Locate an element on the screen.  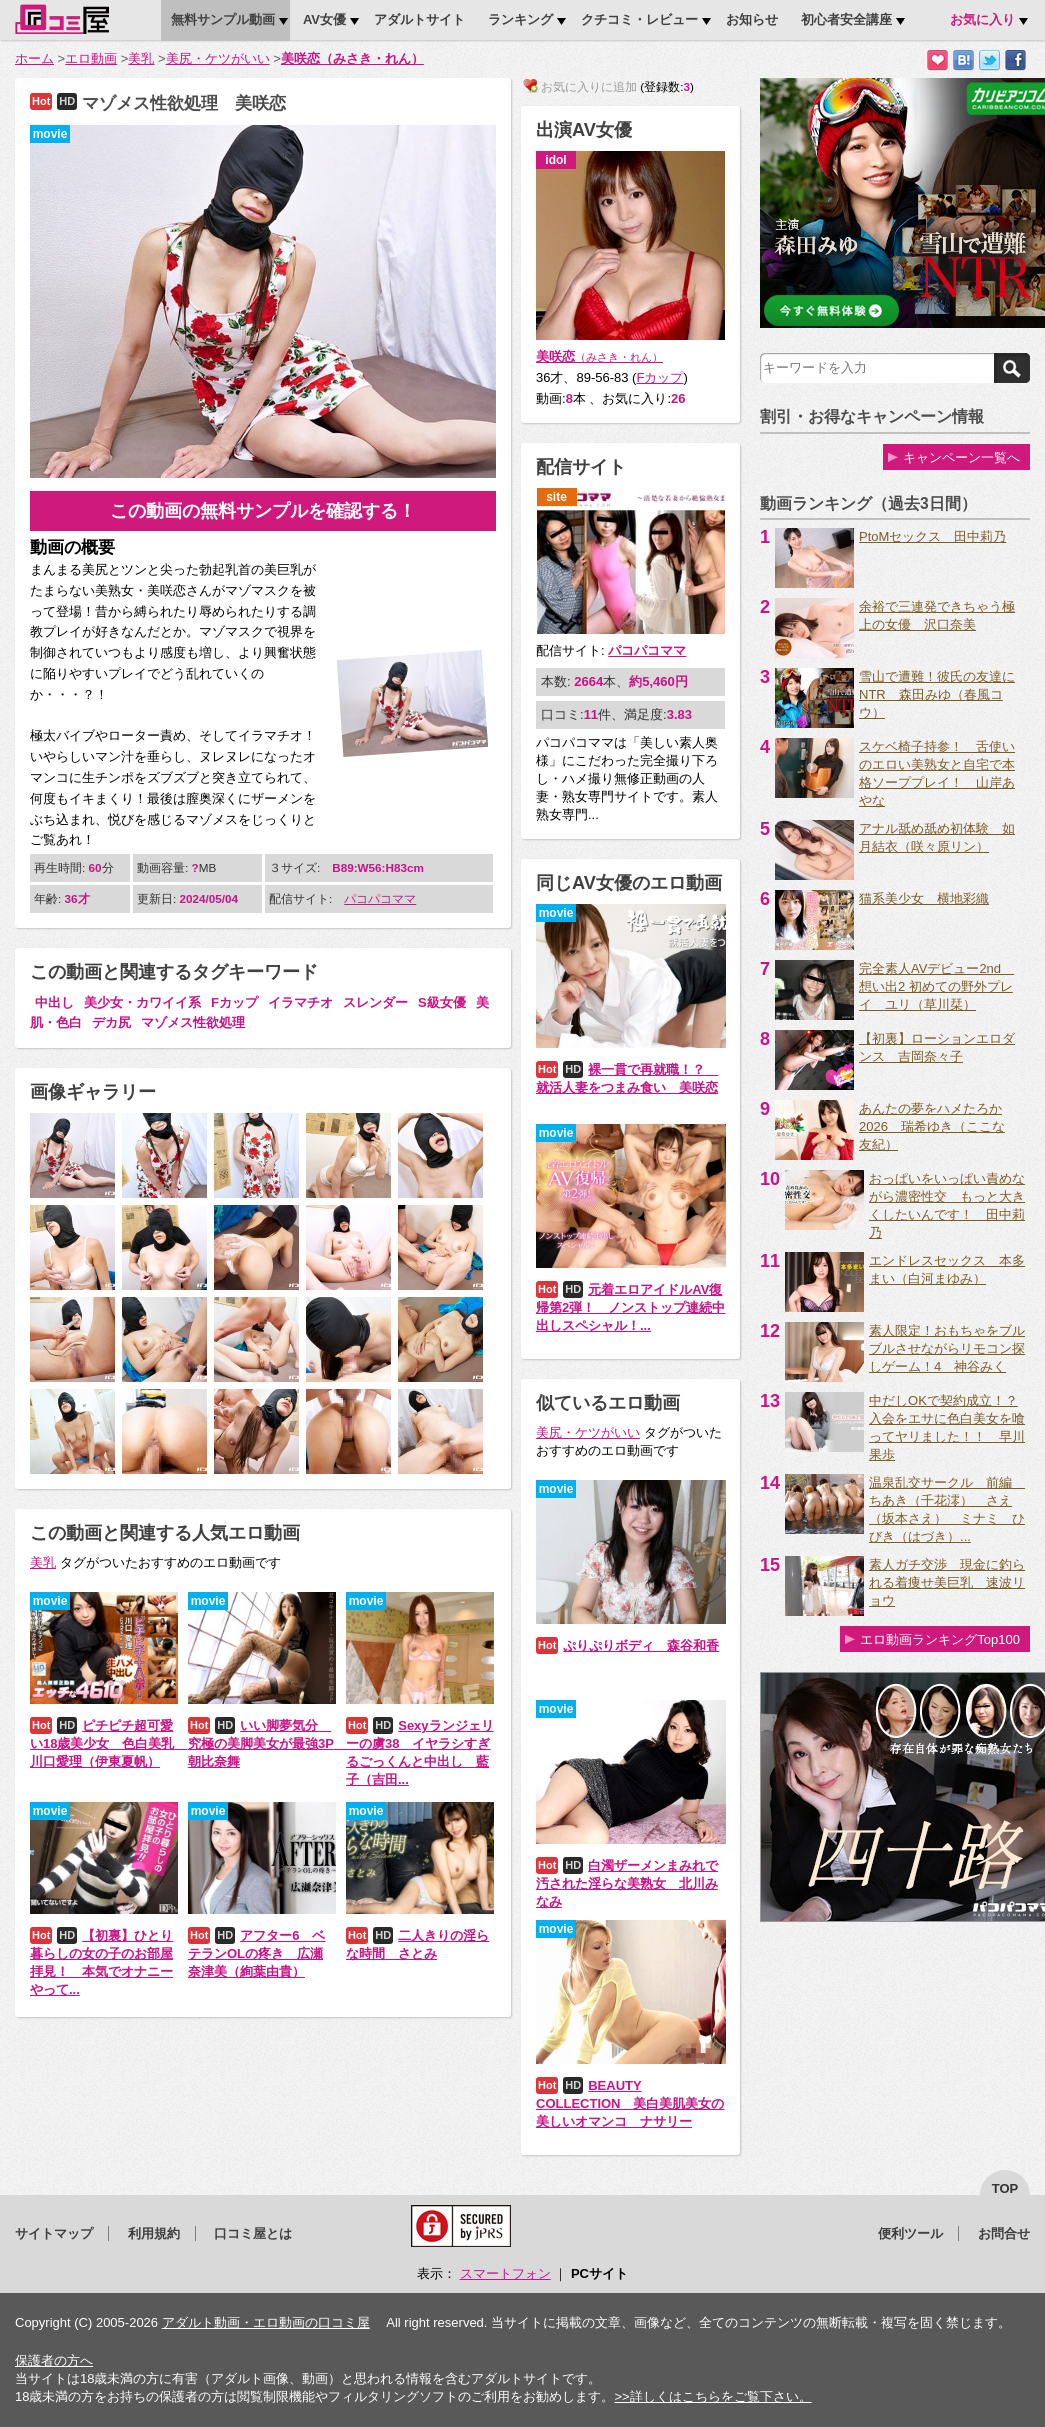
雪山で遭難！彼氏の友達にNTR 森田みゆ（春風コウ） is located at coordinates (937, 694).